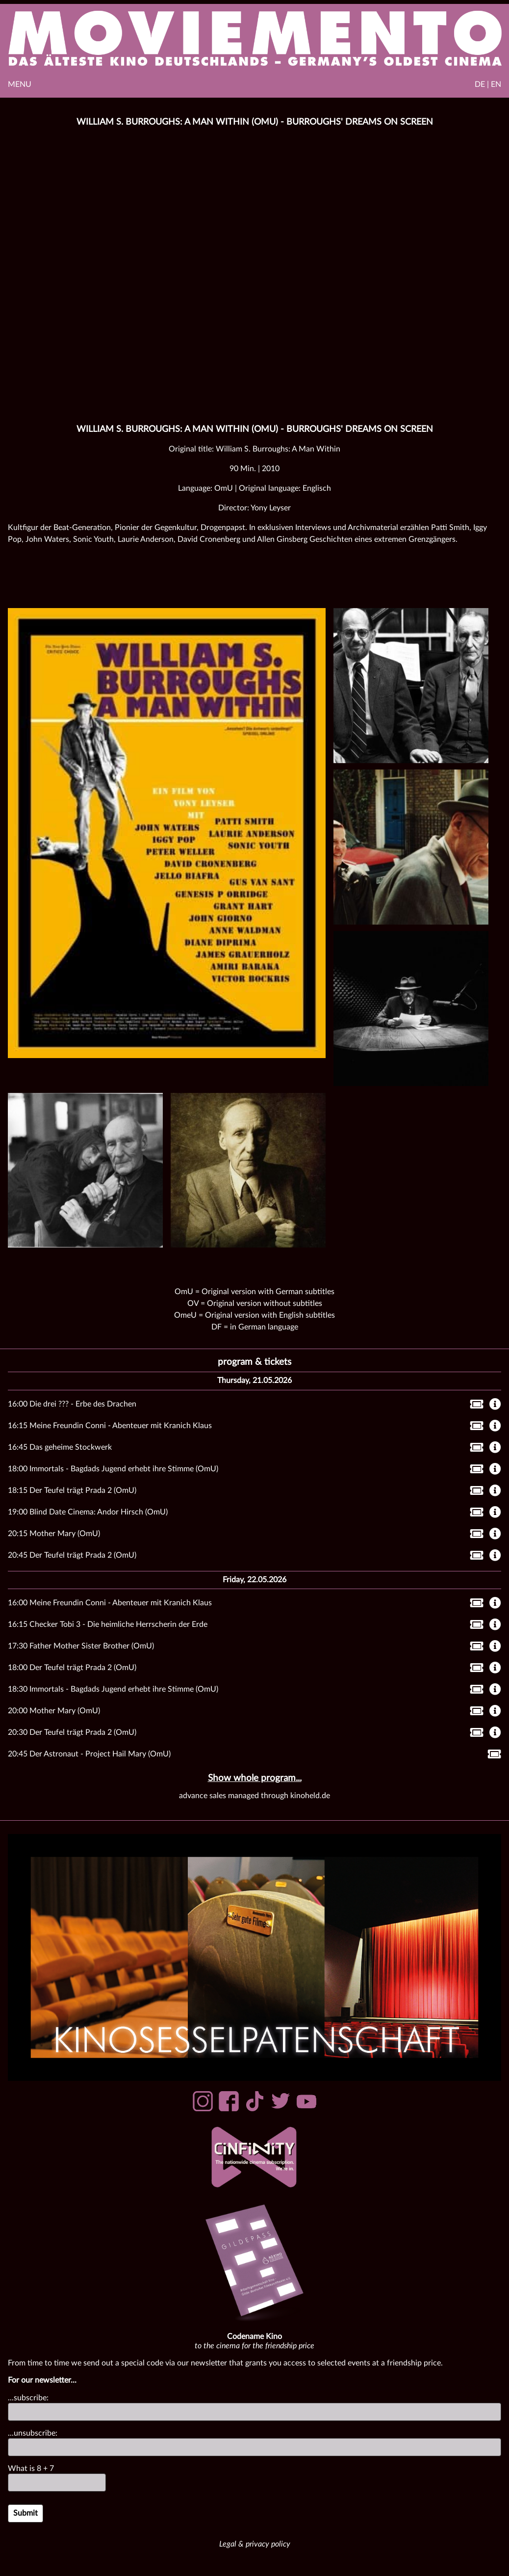  Describe the element at coordinates (110, 1603) in the screenshot. I see `16:00 Meine Freundin Conni - Abenteuer mit Kranich Klaus` at that location.